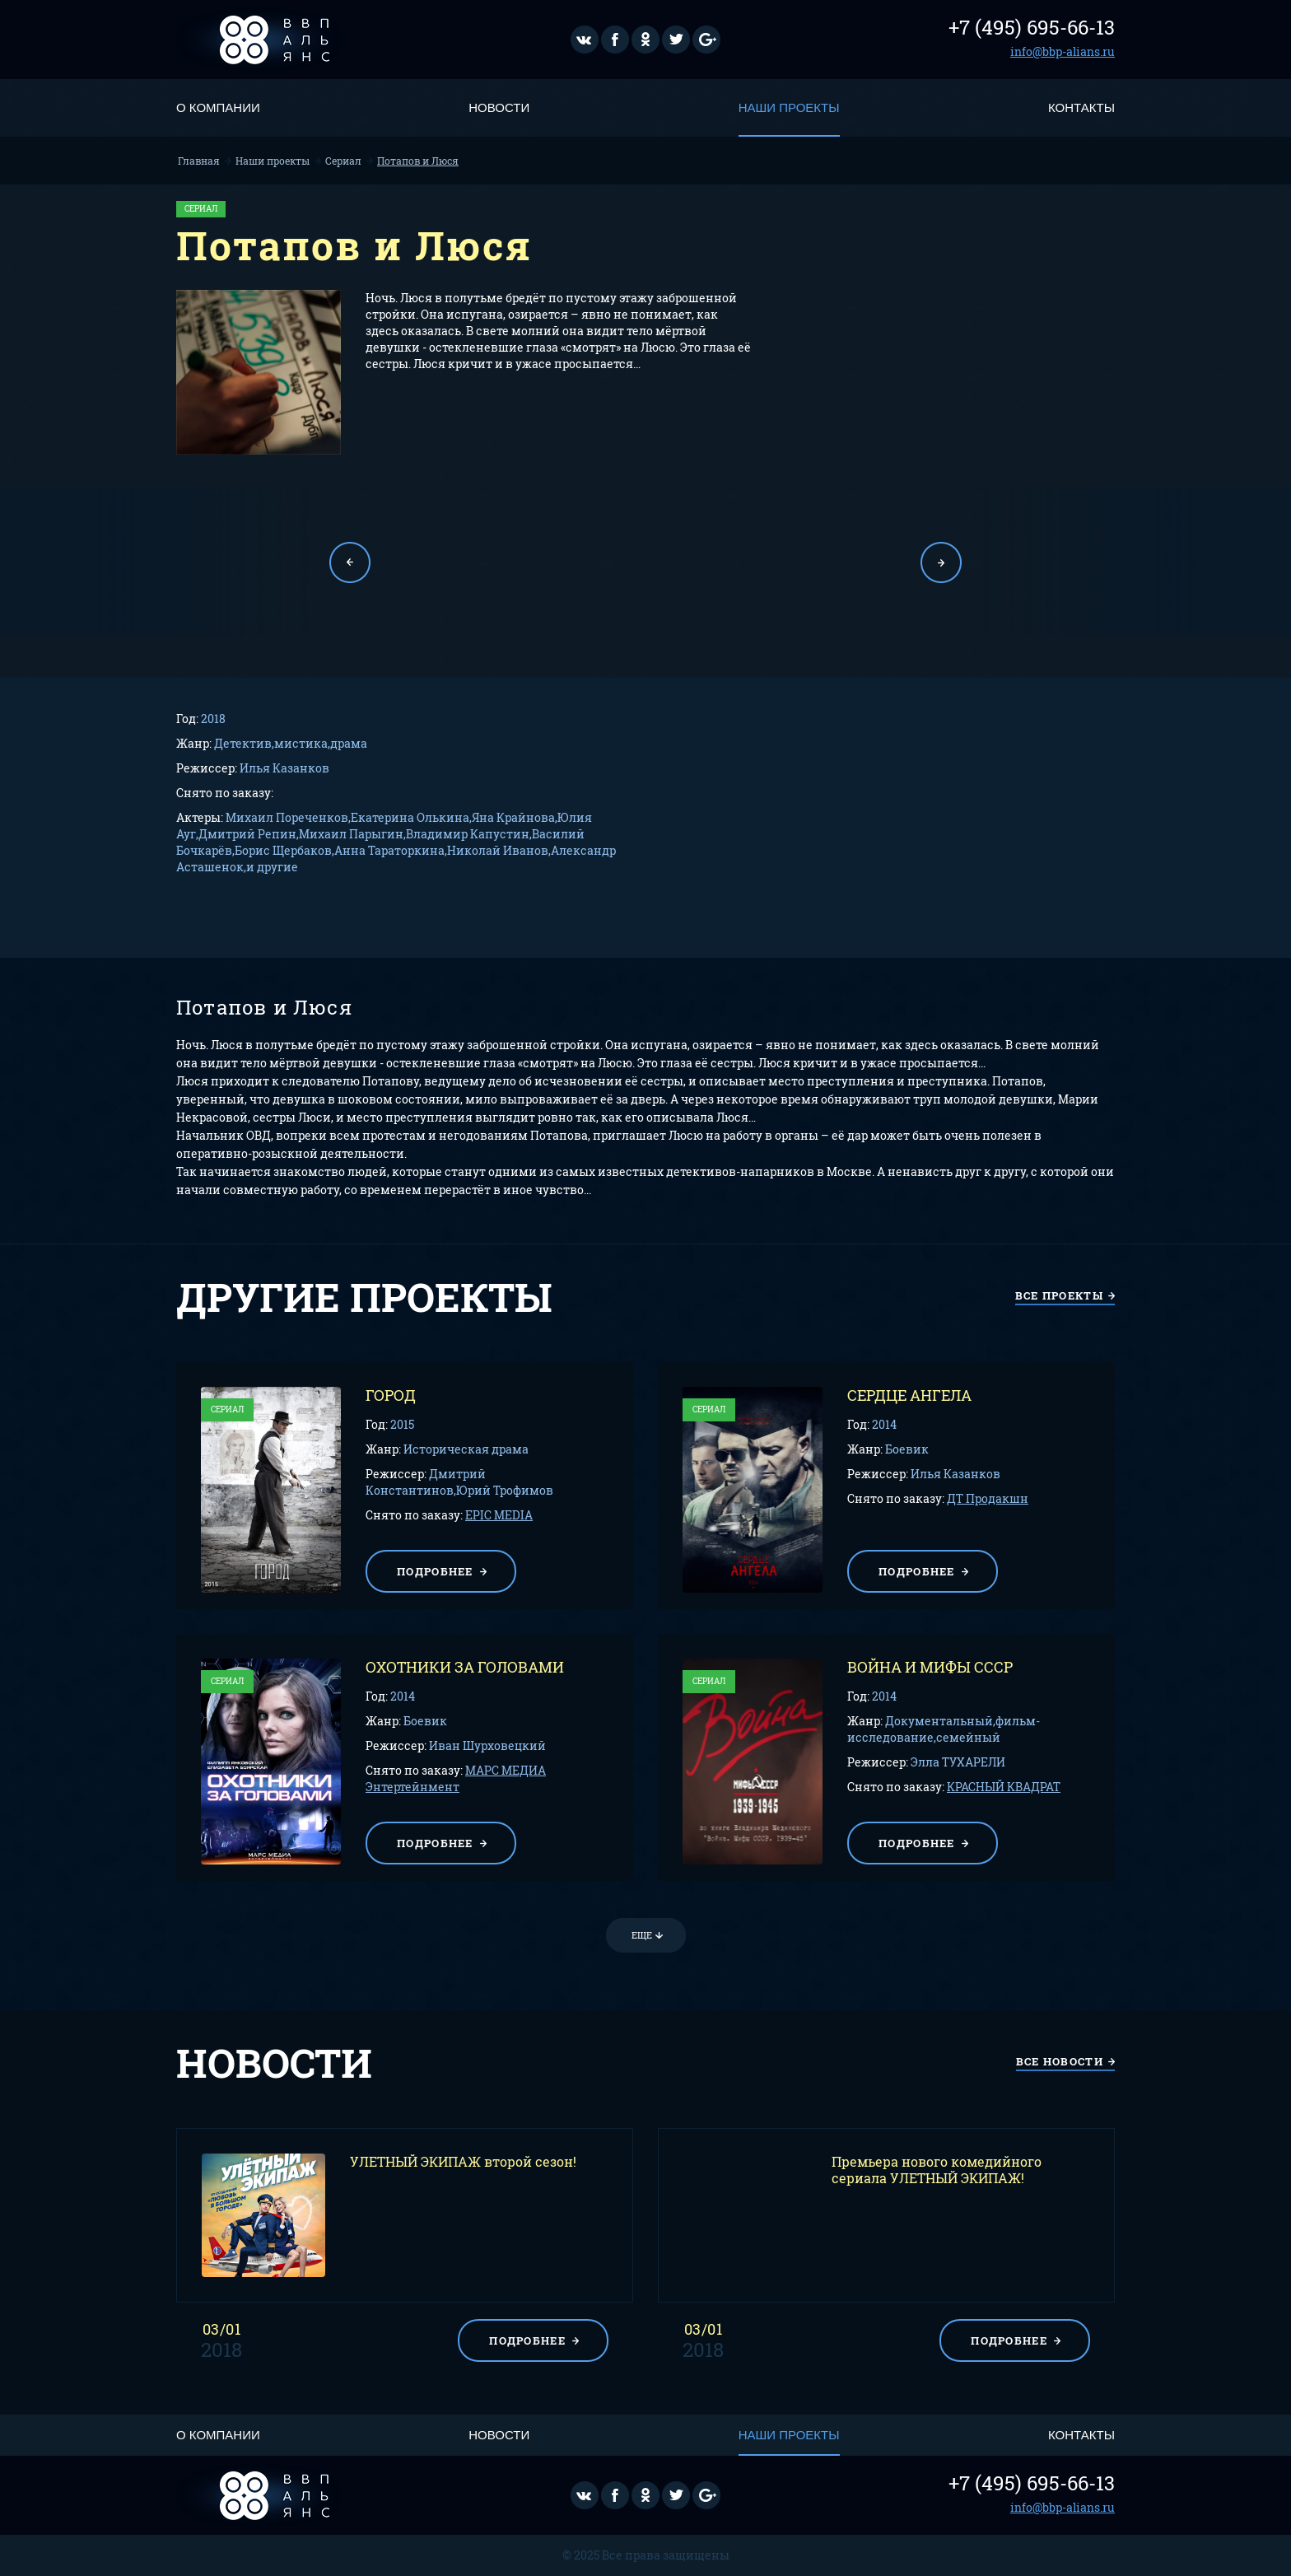 This screenshot has width=1291, height=2576. What do you see at coordinates (642, 1935) in the screenshot?
I see `Еще` at bounding box center [642, 1935].